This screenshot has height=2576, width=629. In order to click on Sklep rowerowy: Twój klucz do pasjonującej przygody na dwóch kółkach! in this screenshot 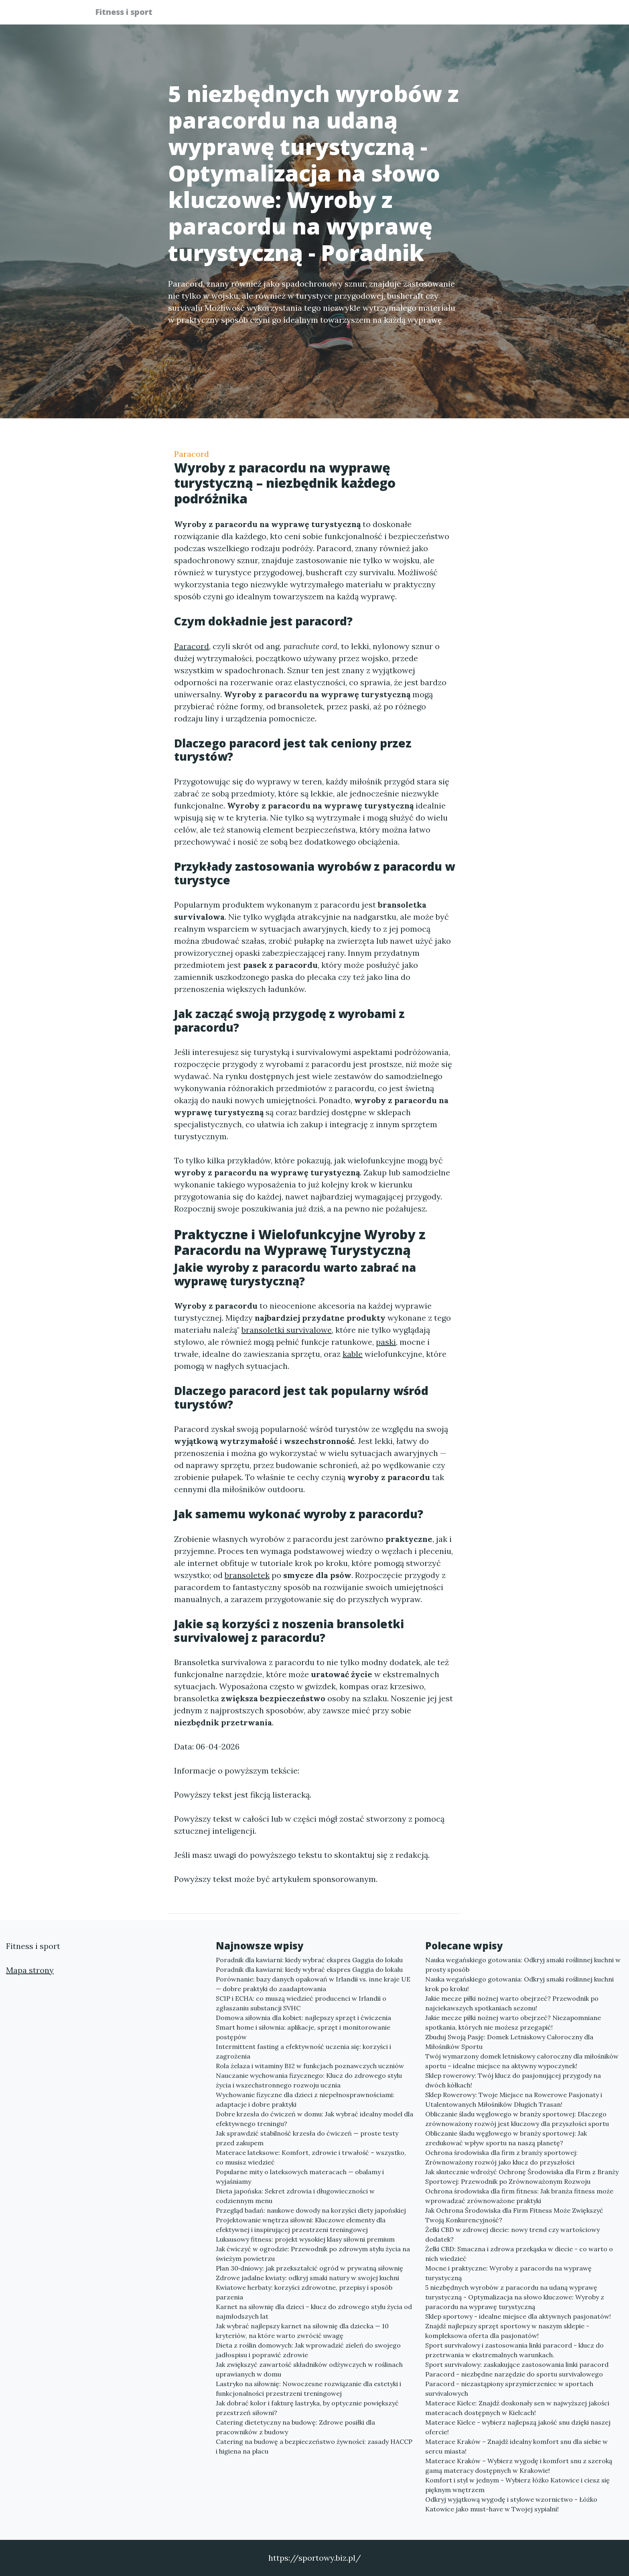, I will do `click(513, 2080)`.